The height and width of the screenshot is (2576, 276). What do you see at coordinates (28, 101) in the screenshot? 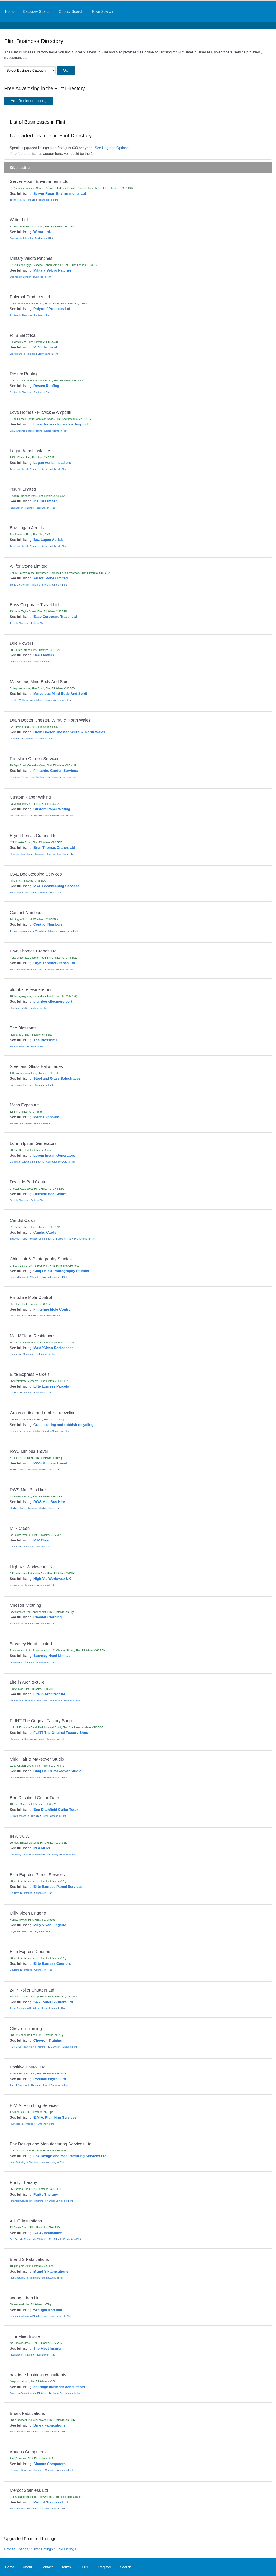
I see `Add Business Listing` at bounding box center [28, 101].